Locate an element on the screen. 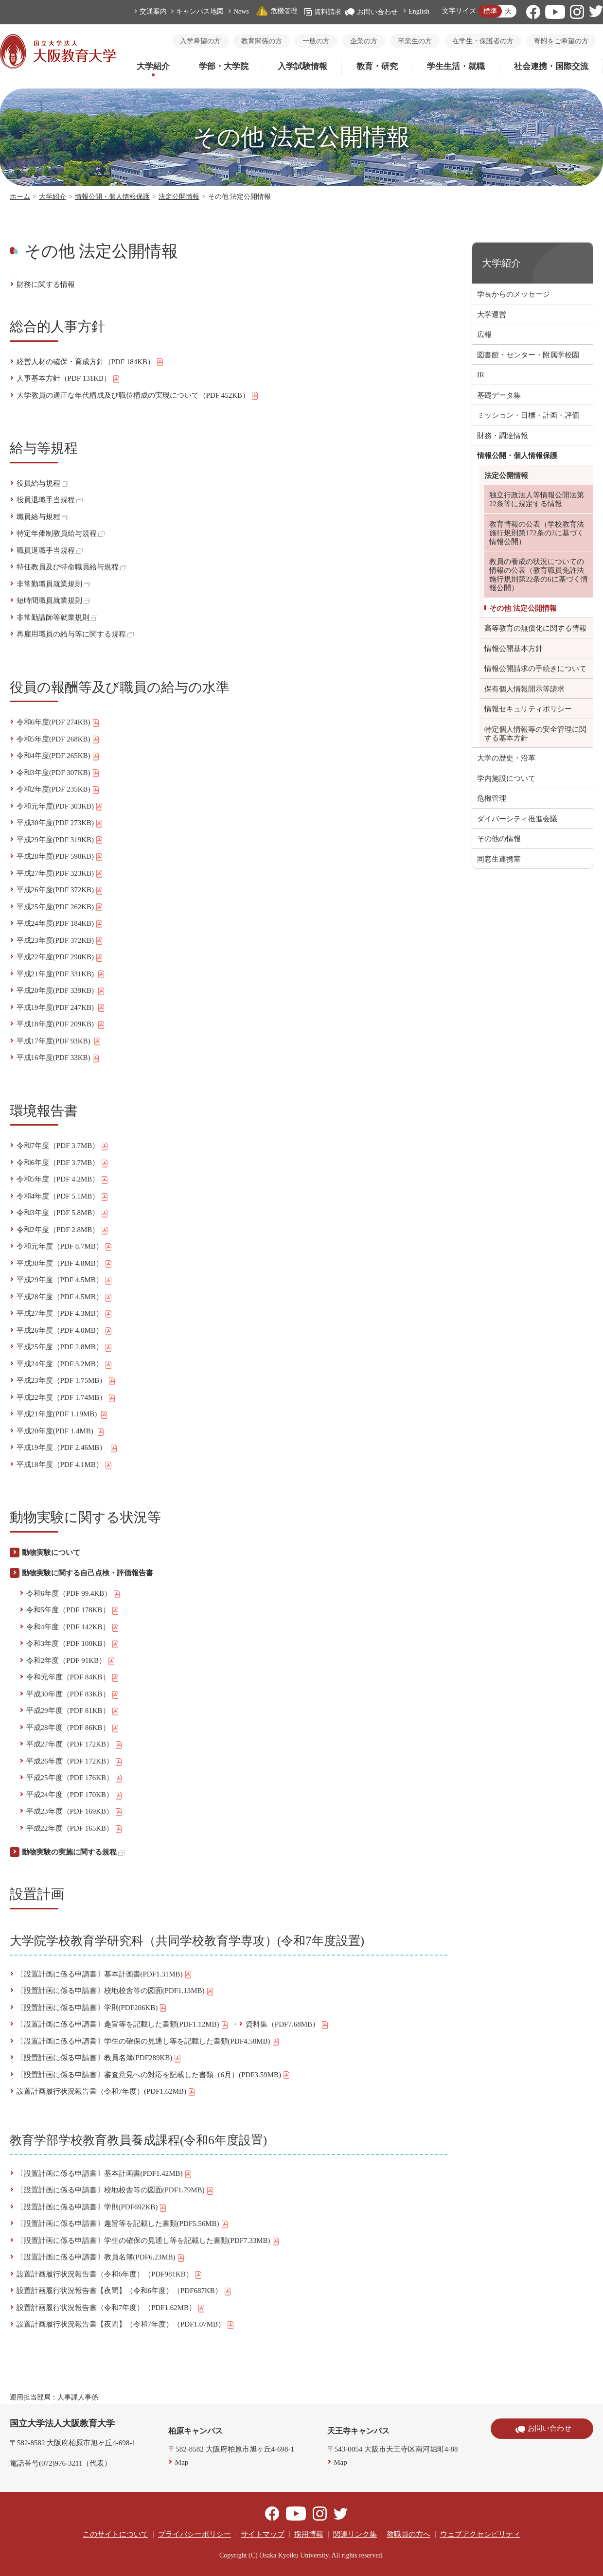 The height and width of the screenshot is (2576, 603). プライバシーポリシー is located at coordinates (194, 2534).